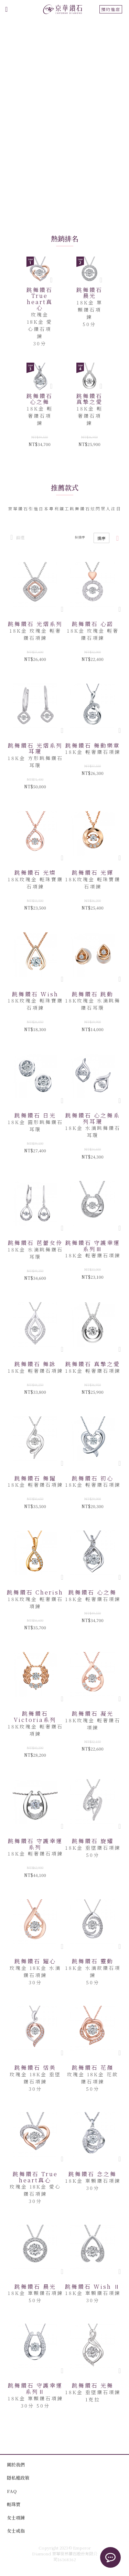  I want to click on 跳舞鑽石 靈動, so click(93, 1961).